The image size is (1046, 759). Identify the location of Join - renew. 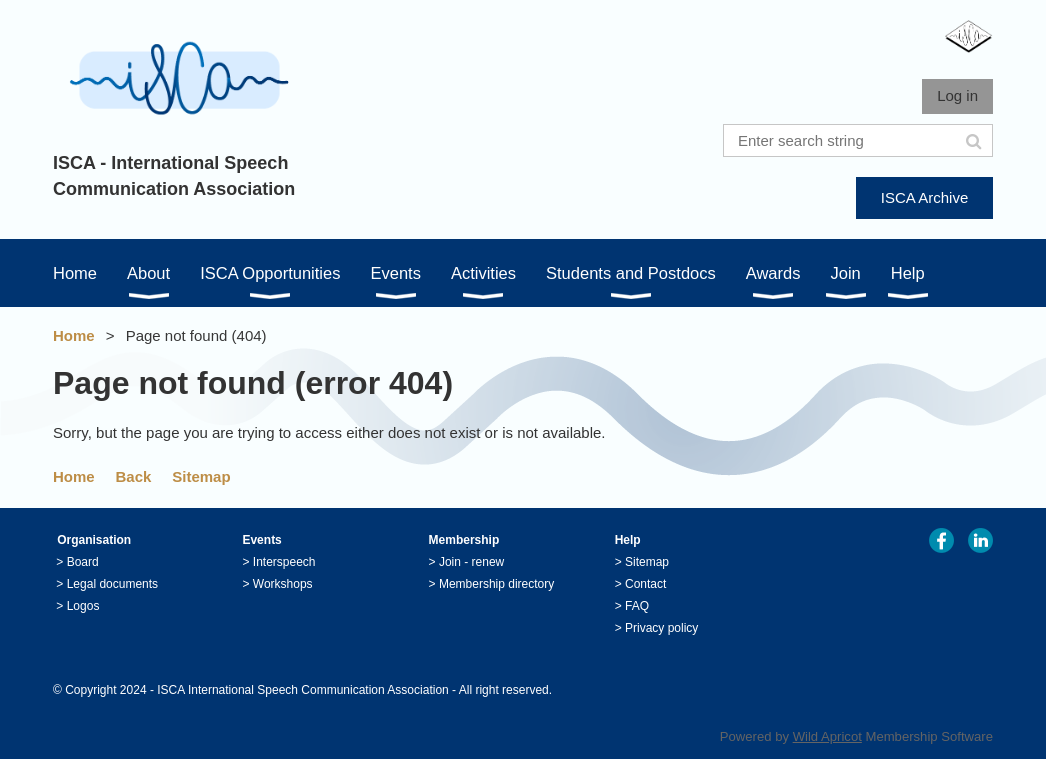
(471, 562).